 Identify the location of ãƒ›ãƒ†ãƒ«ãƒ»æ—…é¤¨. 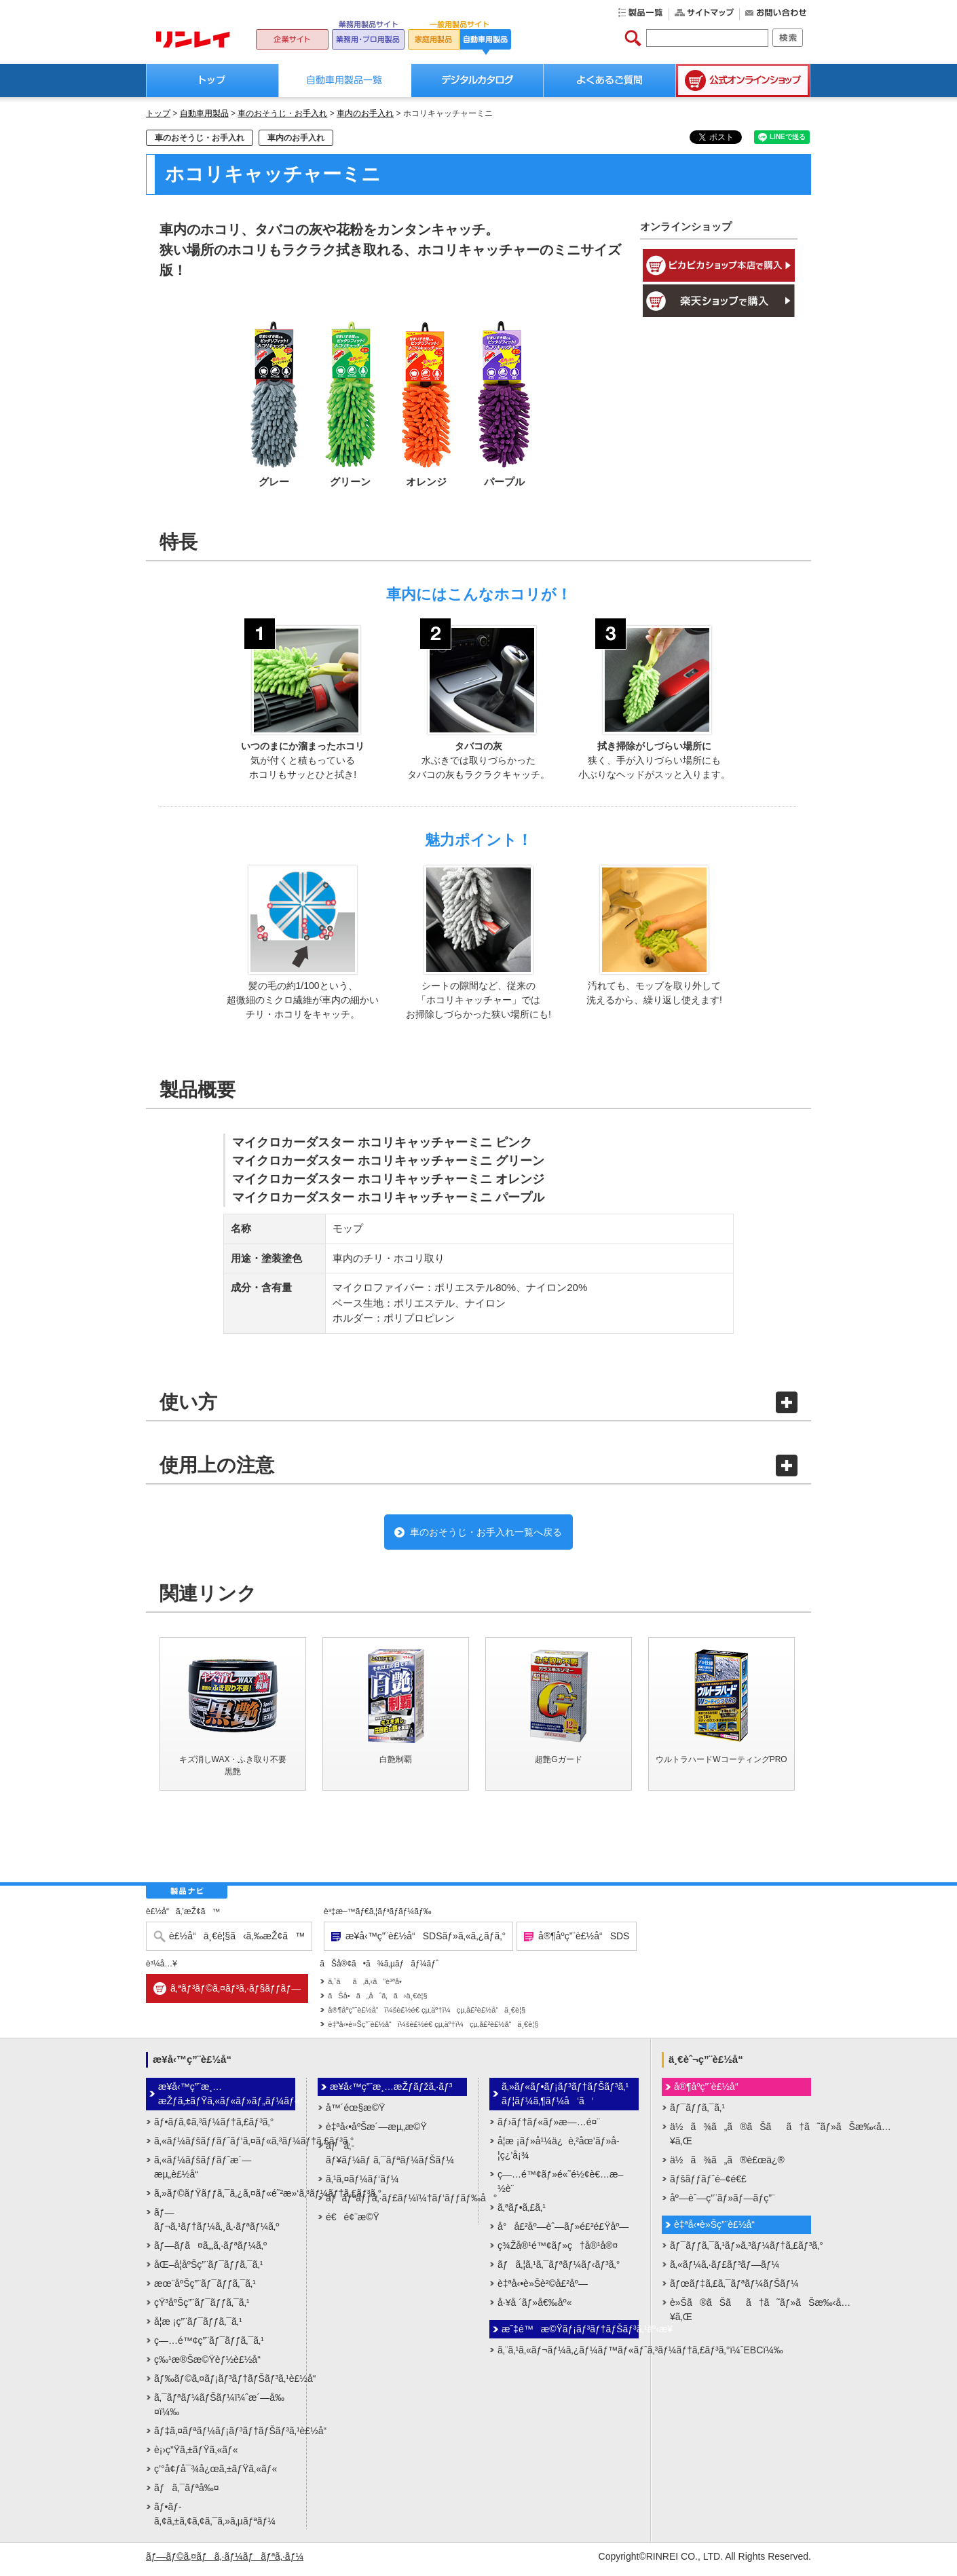
(549, 2127).